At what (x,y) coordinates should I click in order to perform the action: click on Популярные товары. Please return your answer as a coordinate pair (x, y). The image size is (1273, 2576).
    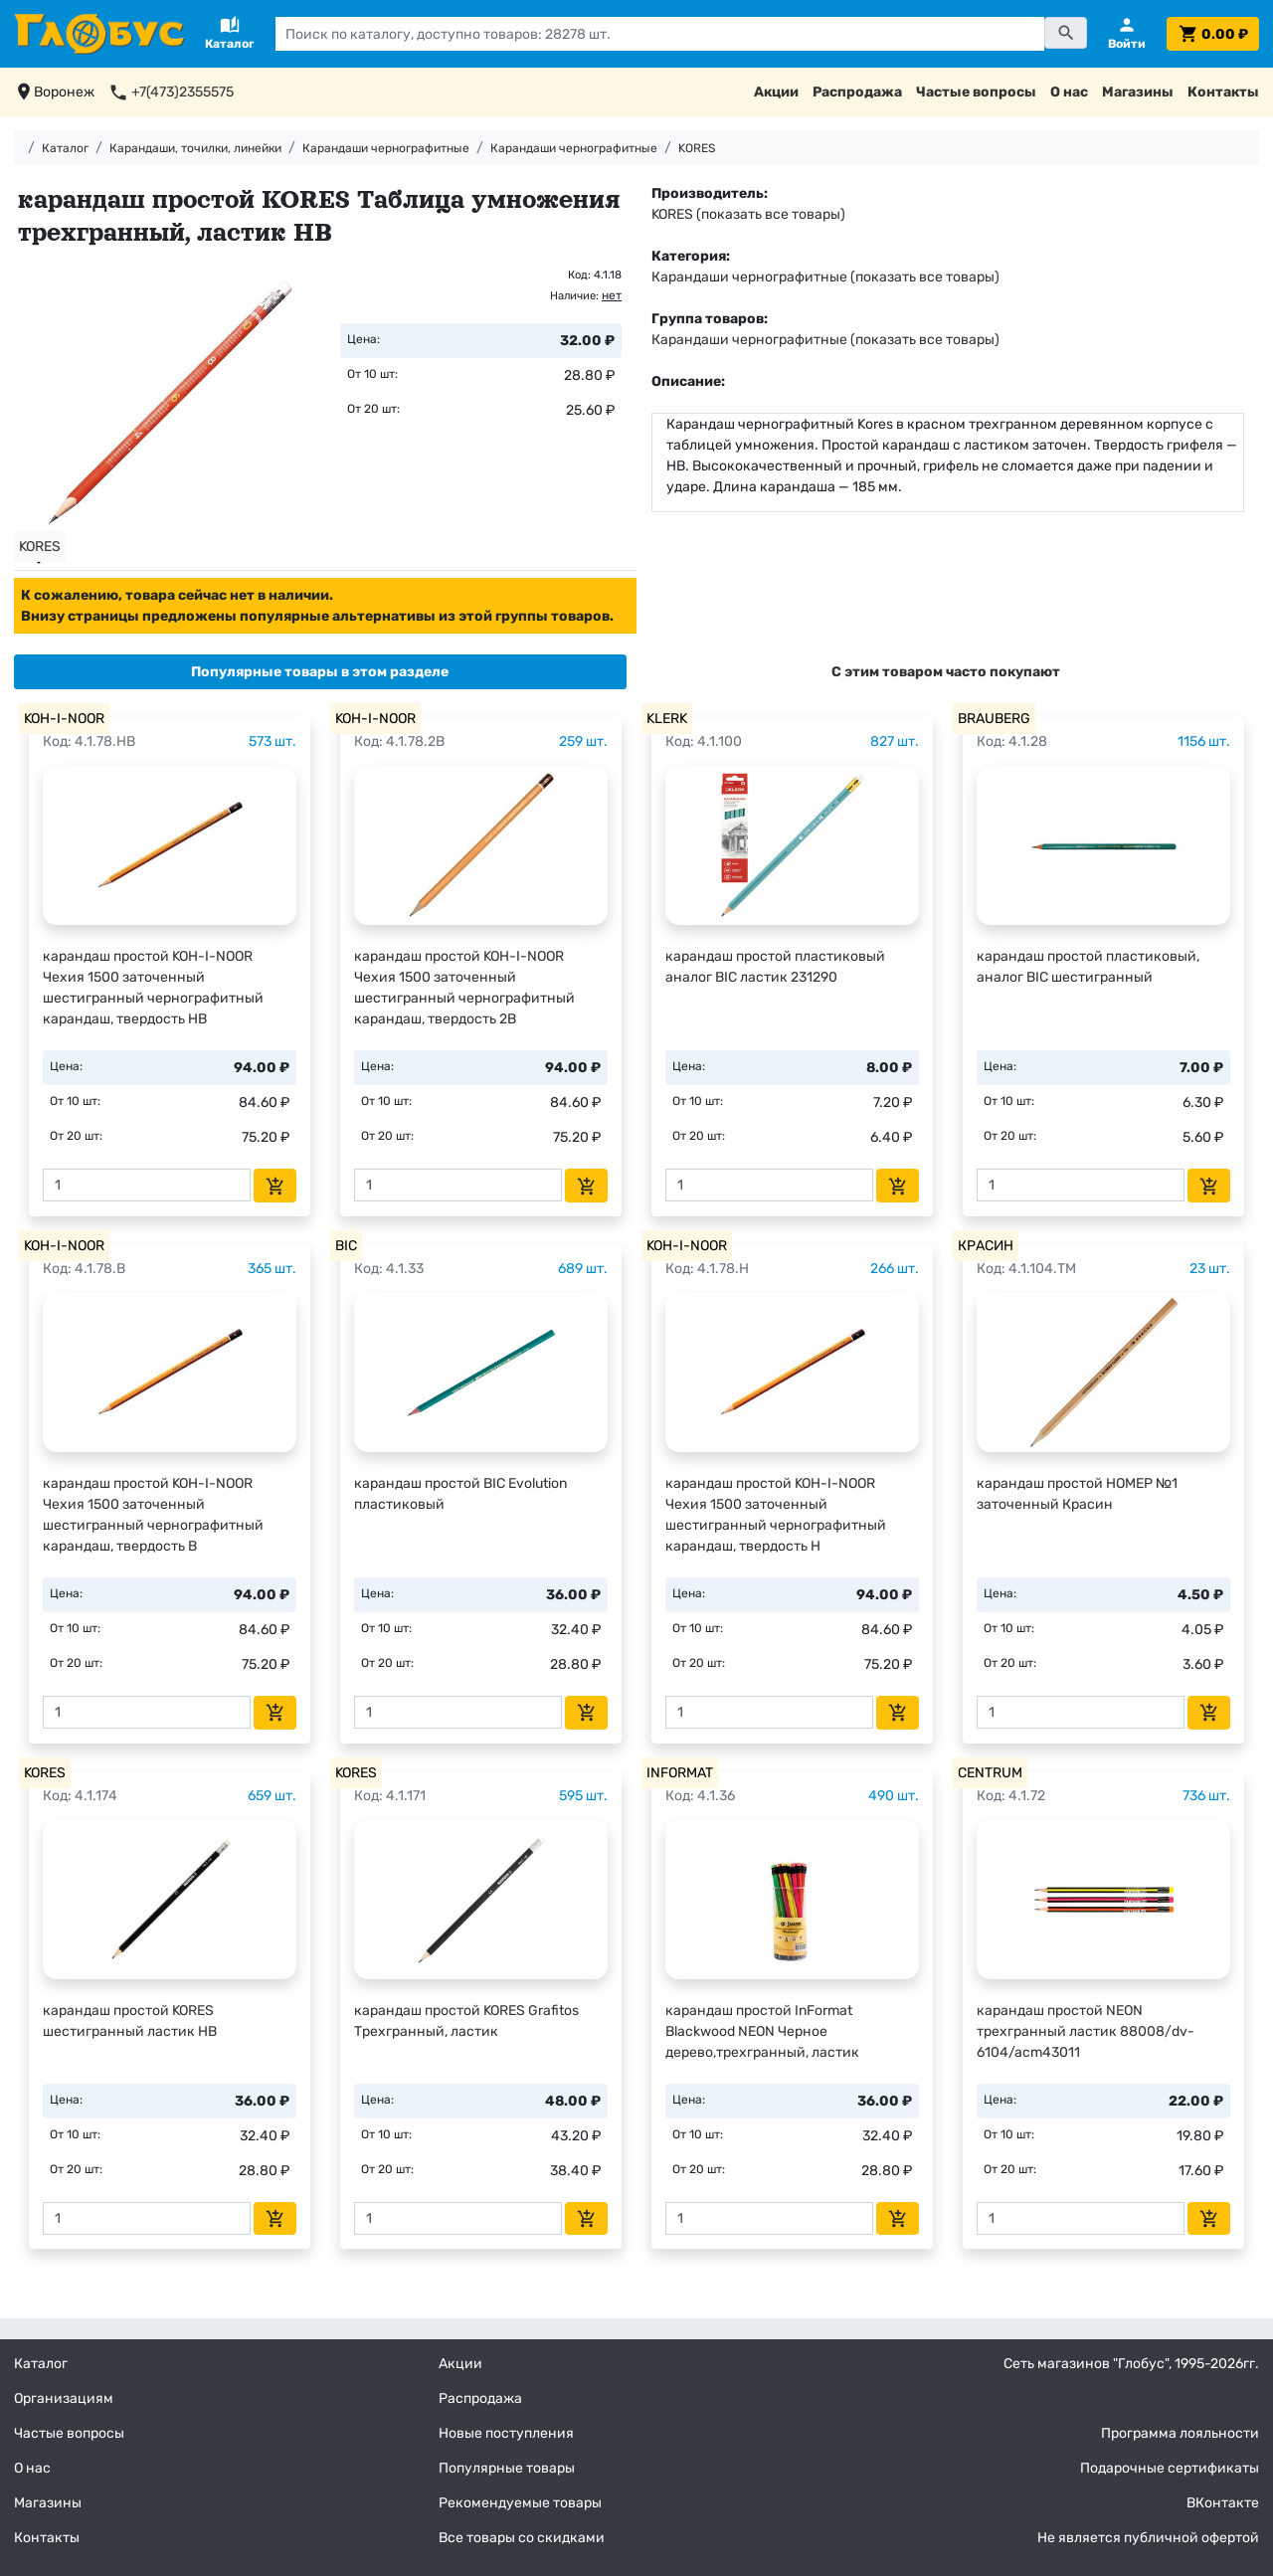
    Looking at the image, I should click on (507, 2468).